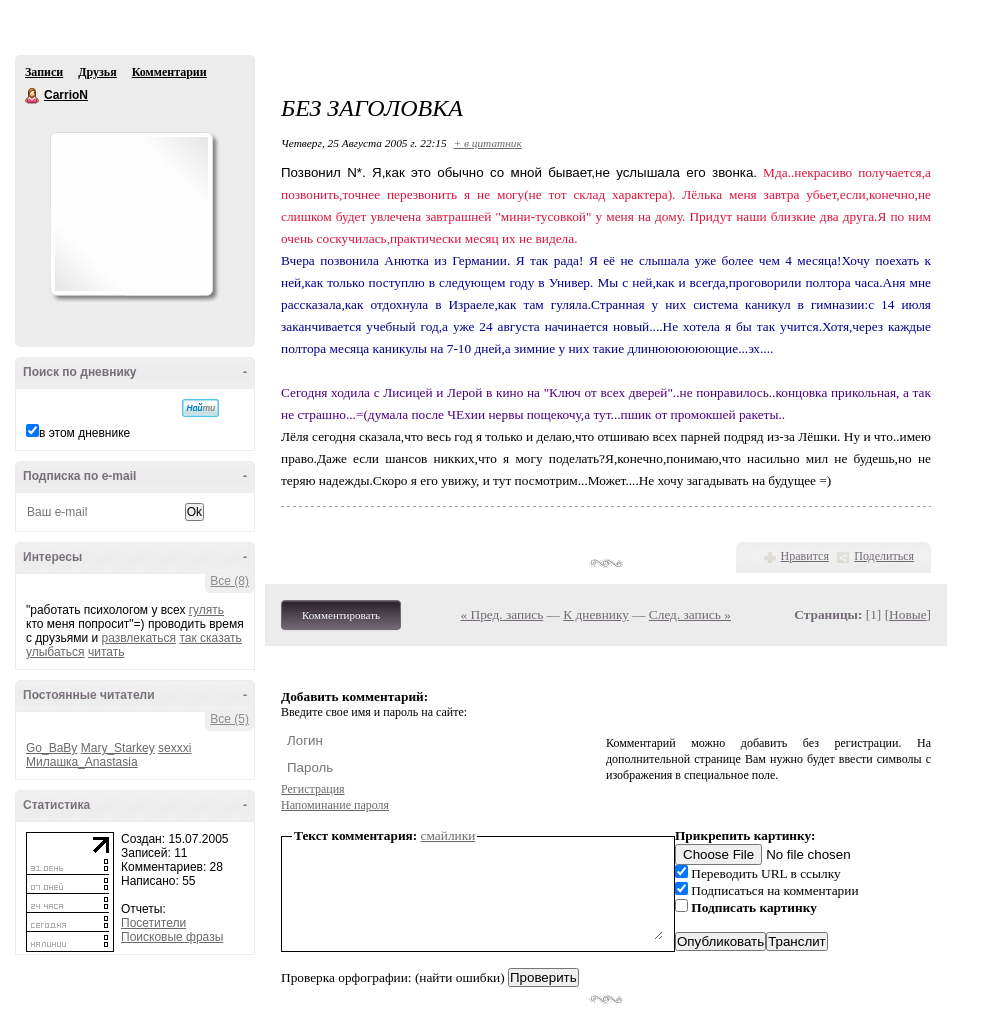 Image resolution: width=1000 pixels, height=1020 pixels. Describe the element at coordinates (131, 214) in the screenshot. I see `Аватар CarrioN` at that location.